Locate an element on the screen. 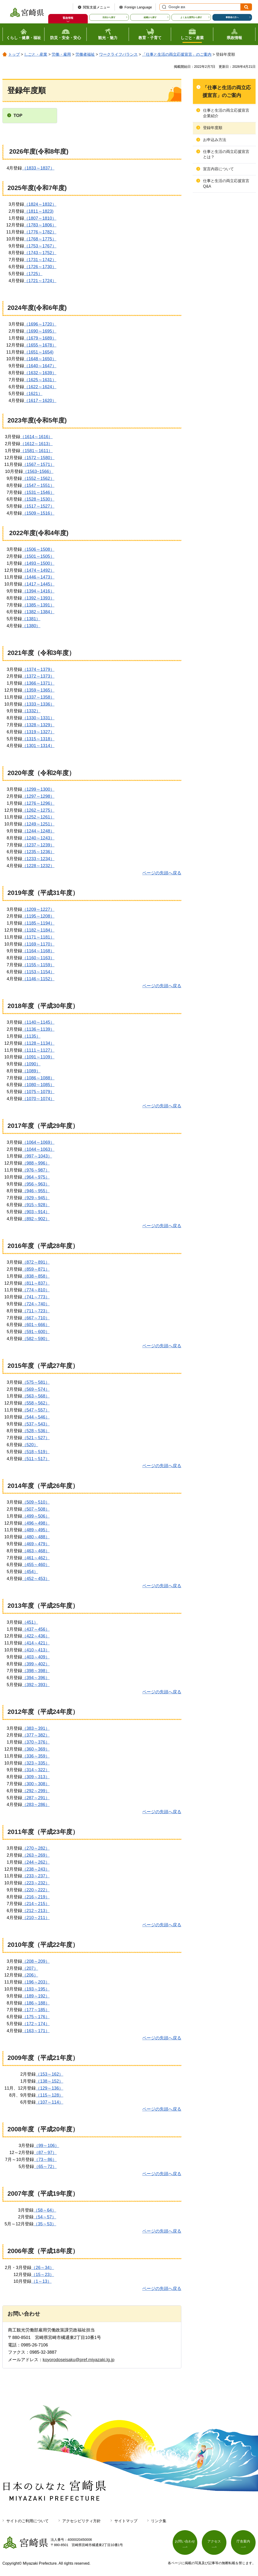 The image size is (258, 2576). （403～409） is located at coordinates (36, 1657).